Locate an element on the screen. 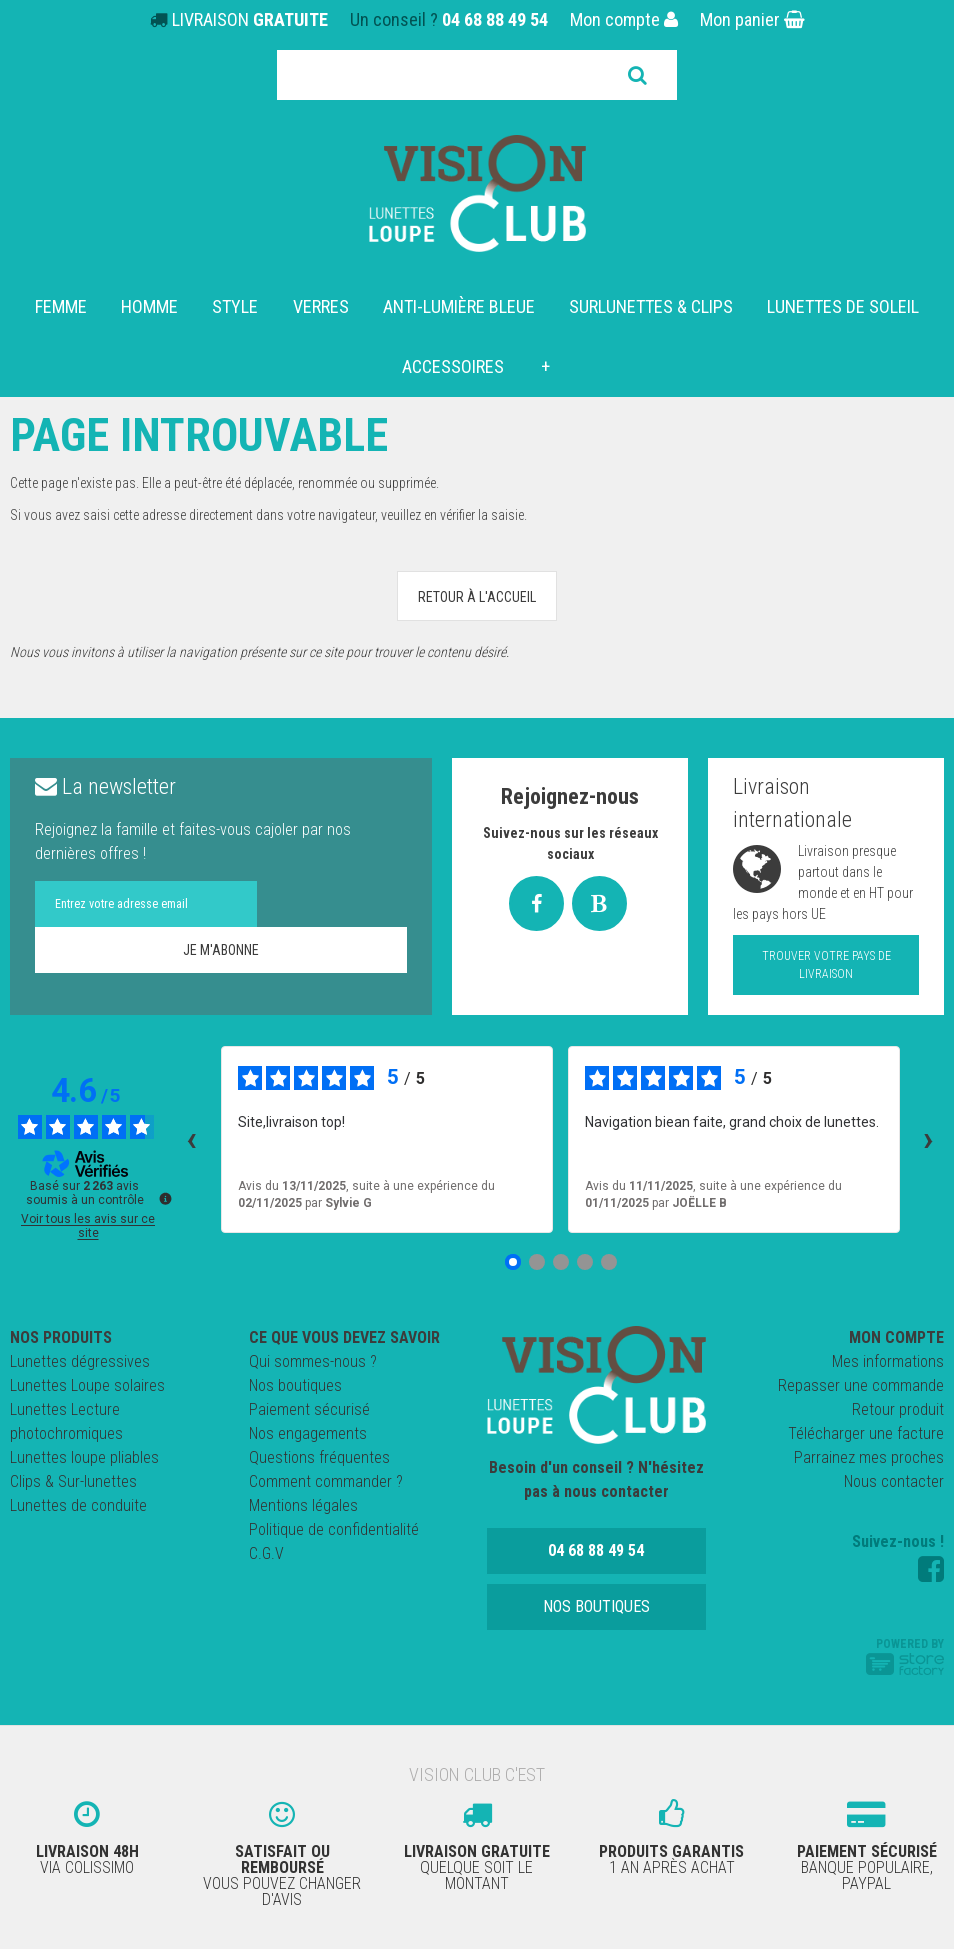  Politique de confidentialité is located at coordinates (334, 1529).